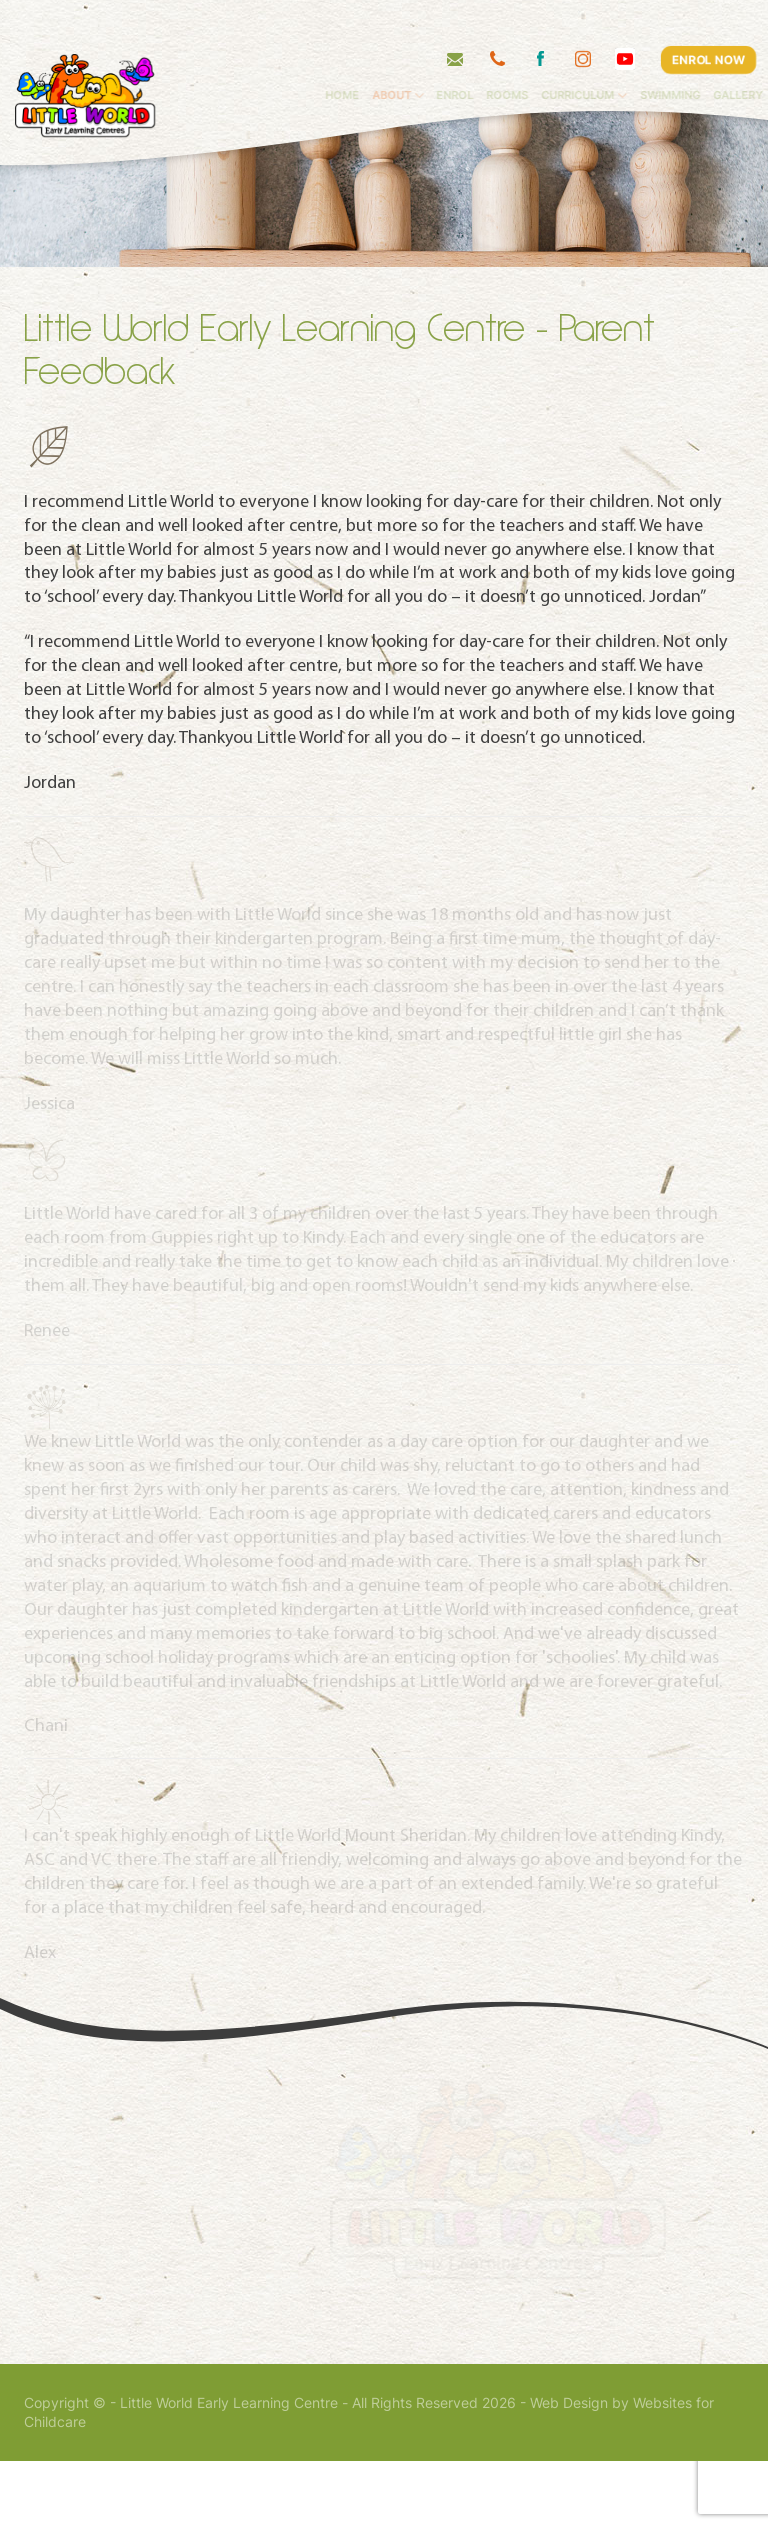 The width and height of the screenshot is (768, 2528). What do you see at coordinates (716, 55) in the screenshot?
I see `Swimming` at bounding box center [716, 55].